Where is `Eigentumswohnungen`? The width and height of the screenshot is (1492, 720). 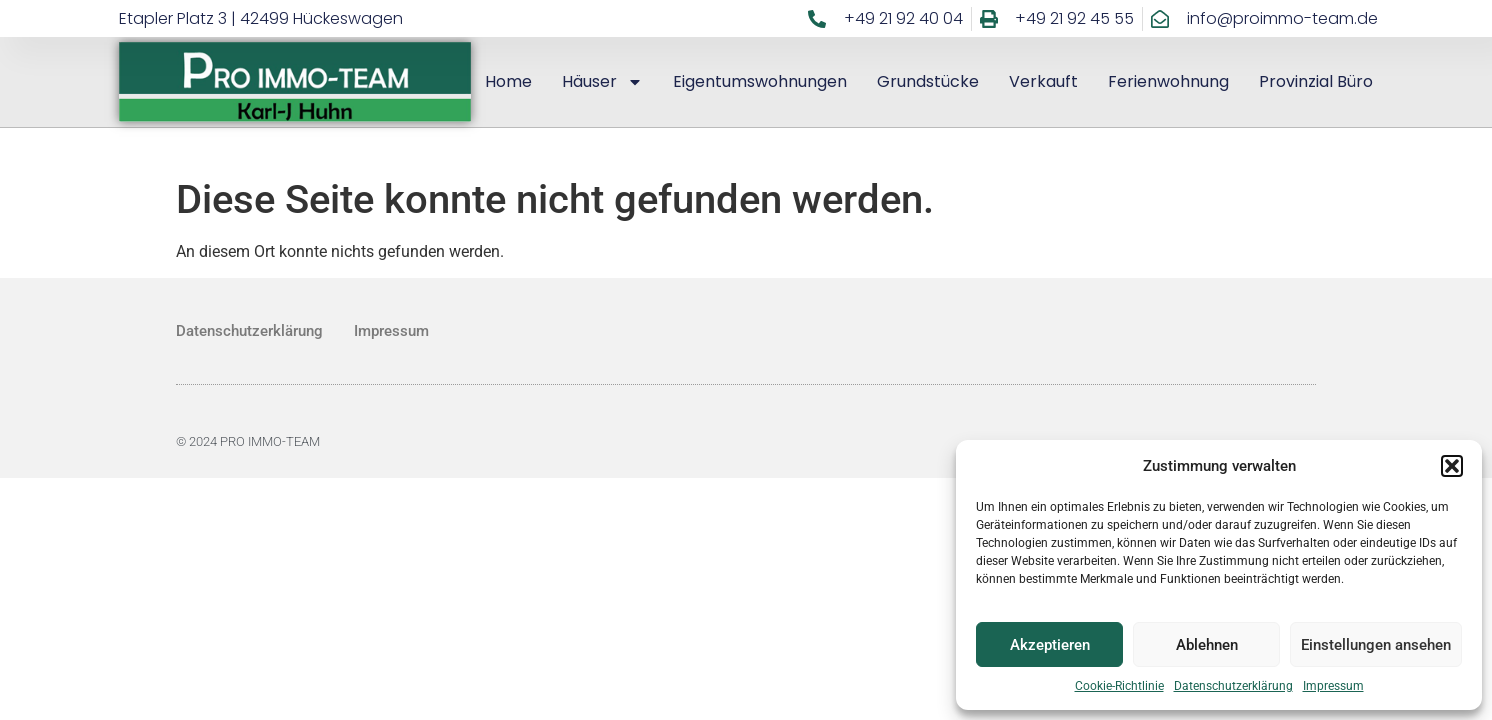
Eigentumswohnungen is located at coordinates (760, 81).